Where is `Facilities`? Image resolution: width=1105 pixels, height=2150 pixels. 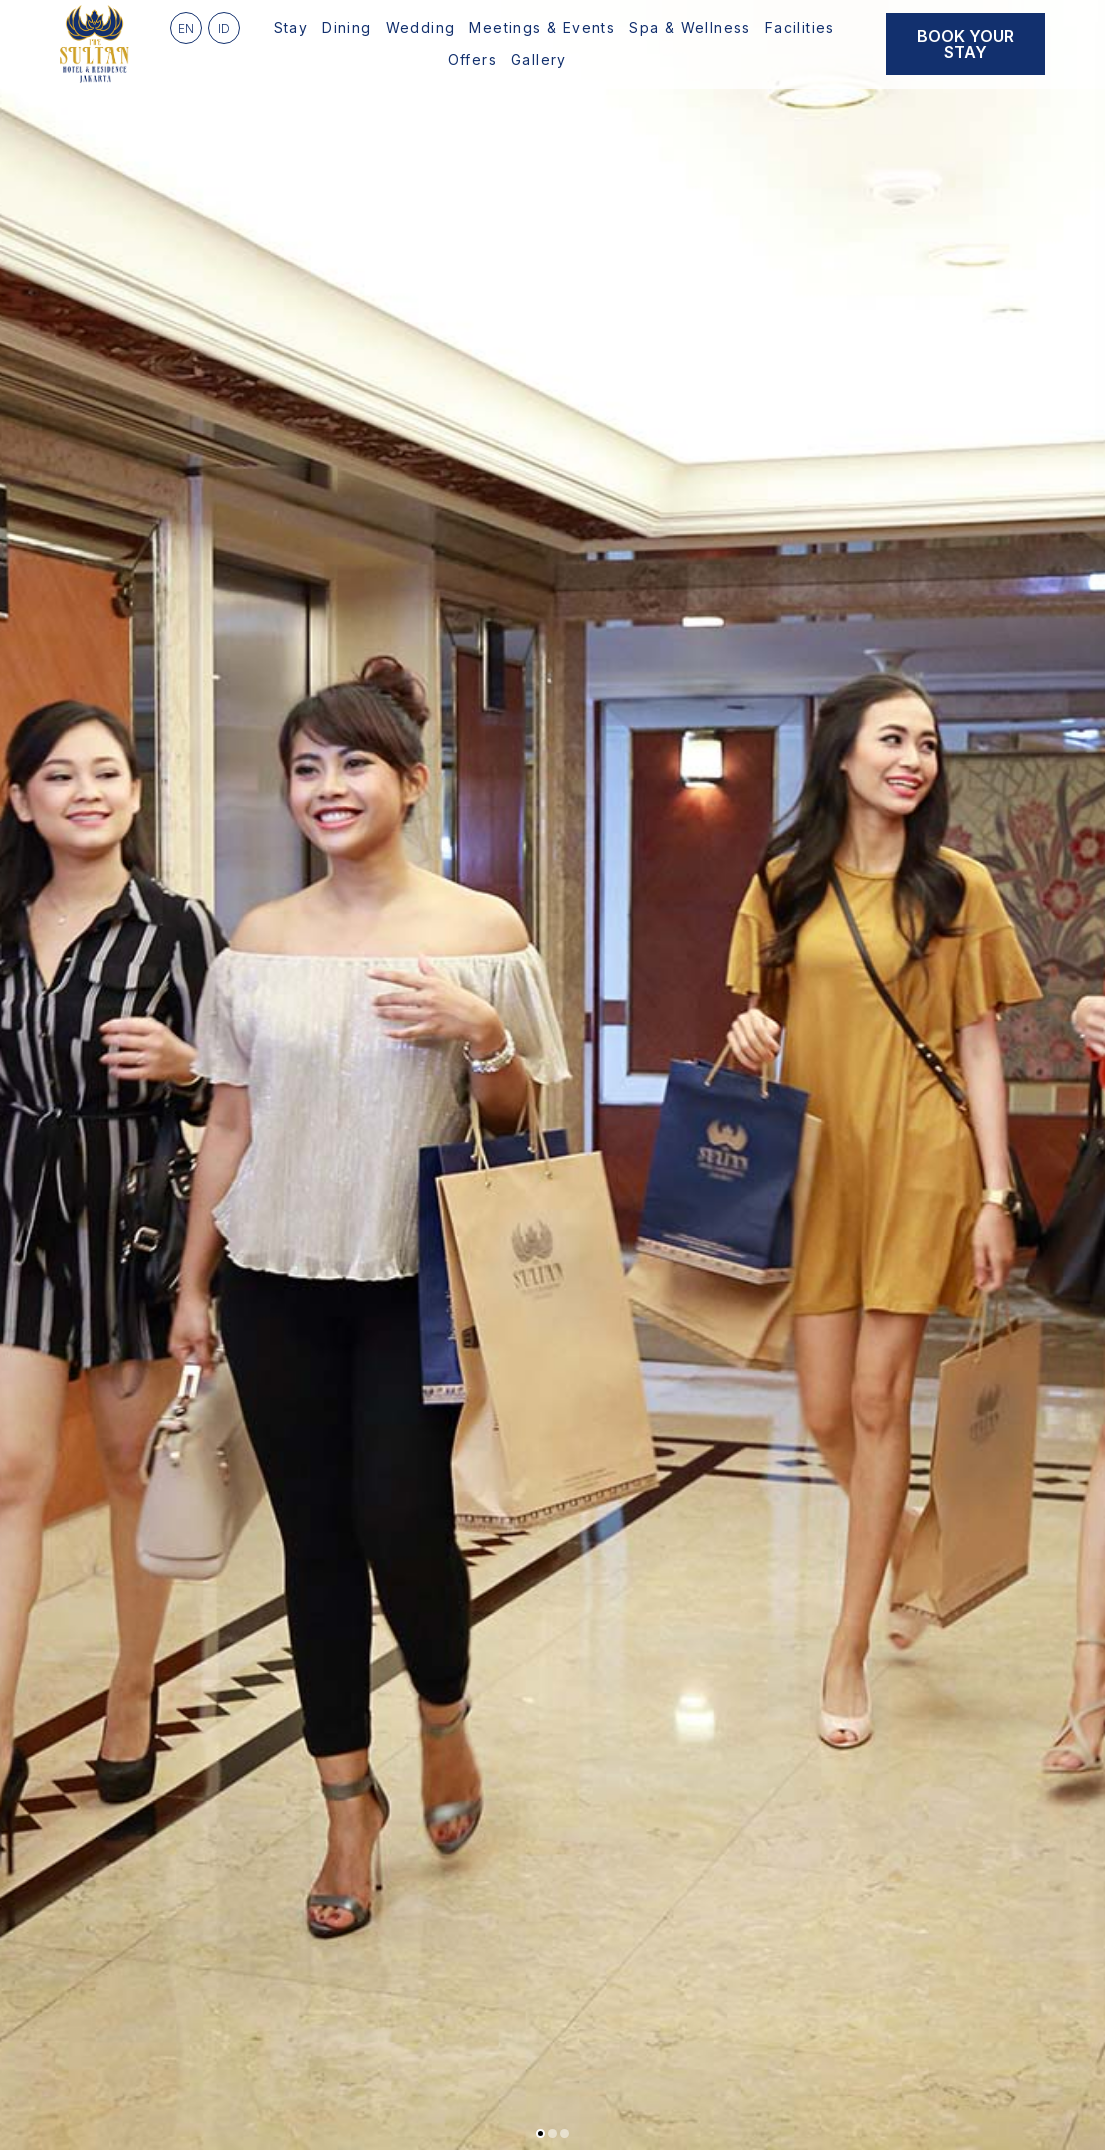
Facilities is located at coordinates (800, 27).